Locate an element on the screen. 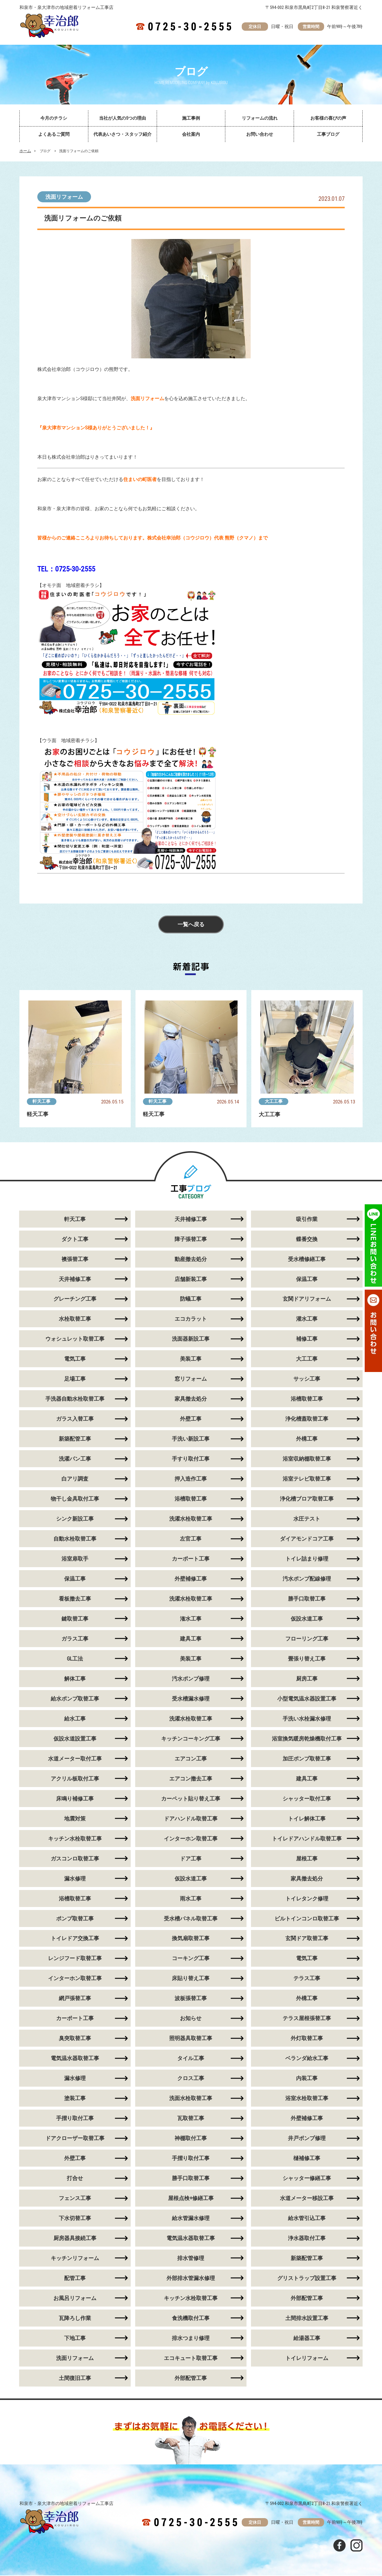 This screenshot has width=382, height=2576. テラス工事 is located at coordinates (306, 1979).